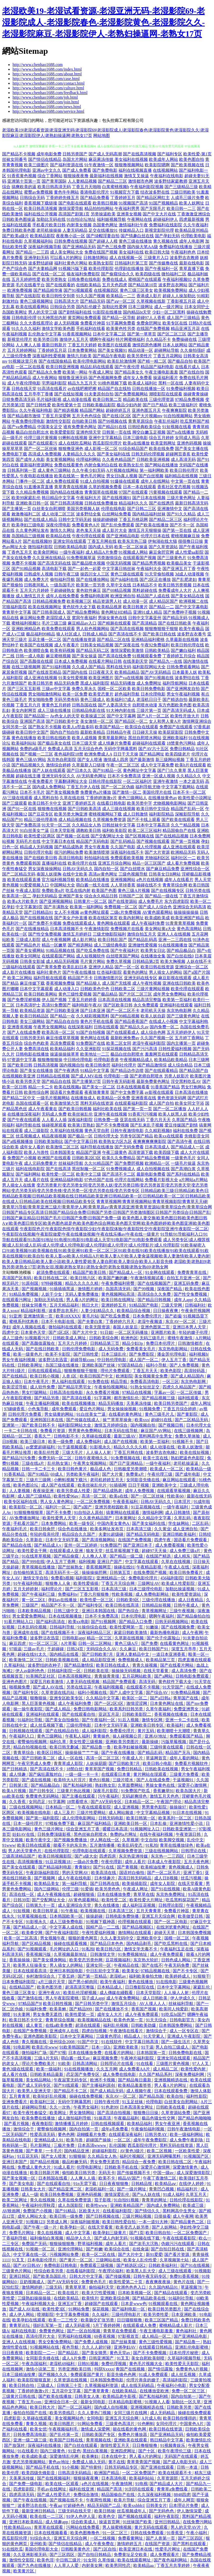 The width and height of the screenshot is (214, 2576). I want to click on 日本伦理大全, so click(198, 1425).